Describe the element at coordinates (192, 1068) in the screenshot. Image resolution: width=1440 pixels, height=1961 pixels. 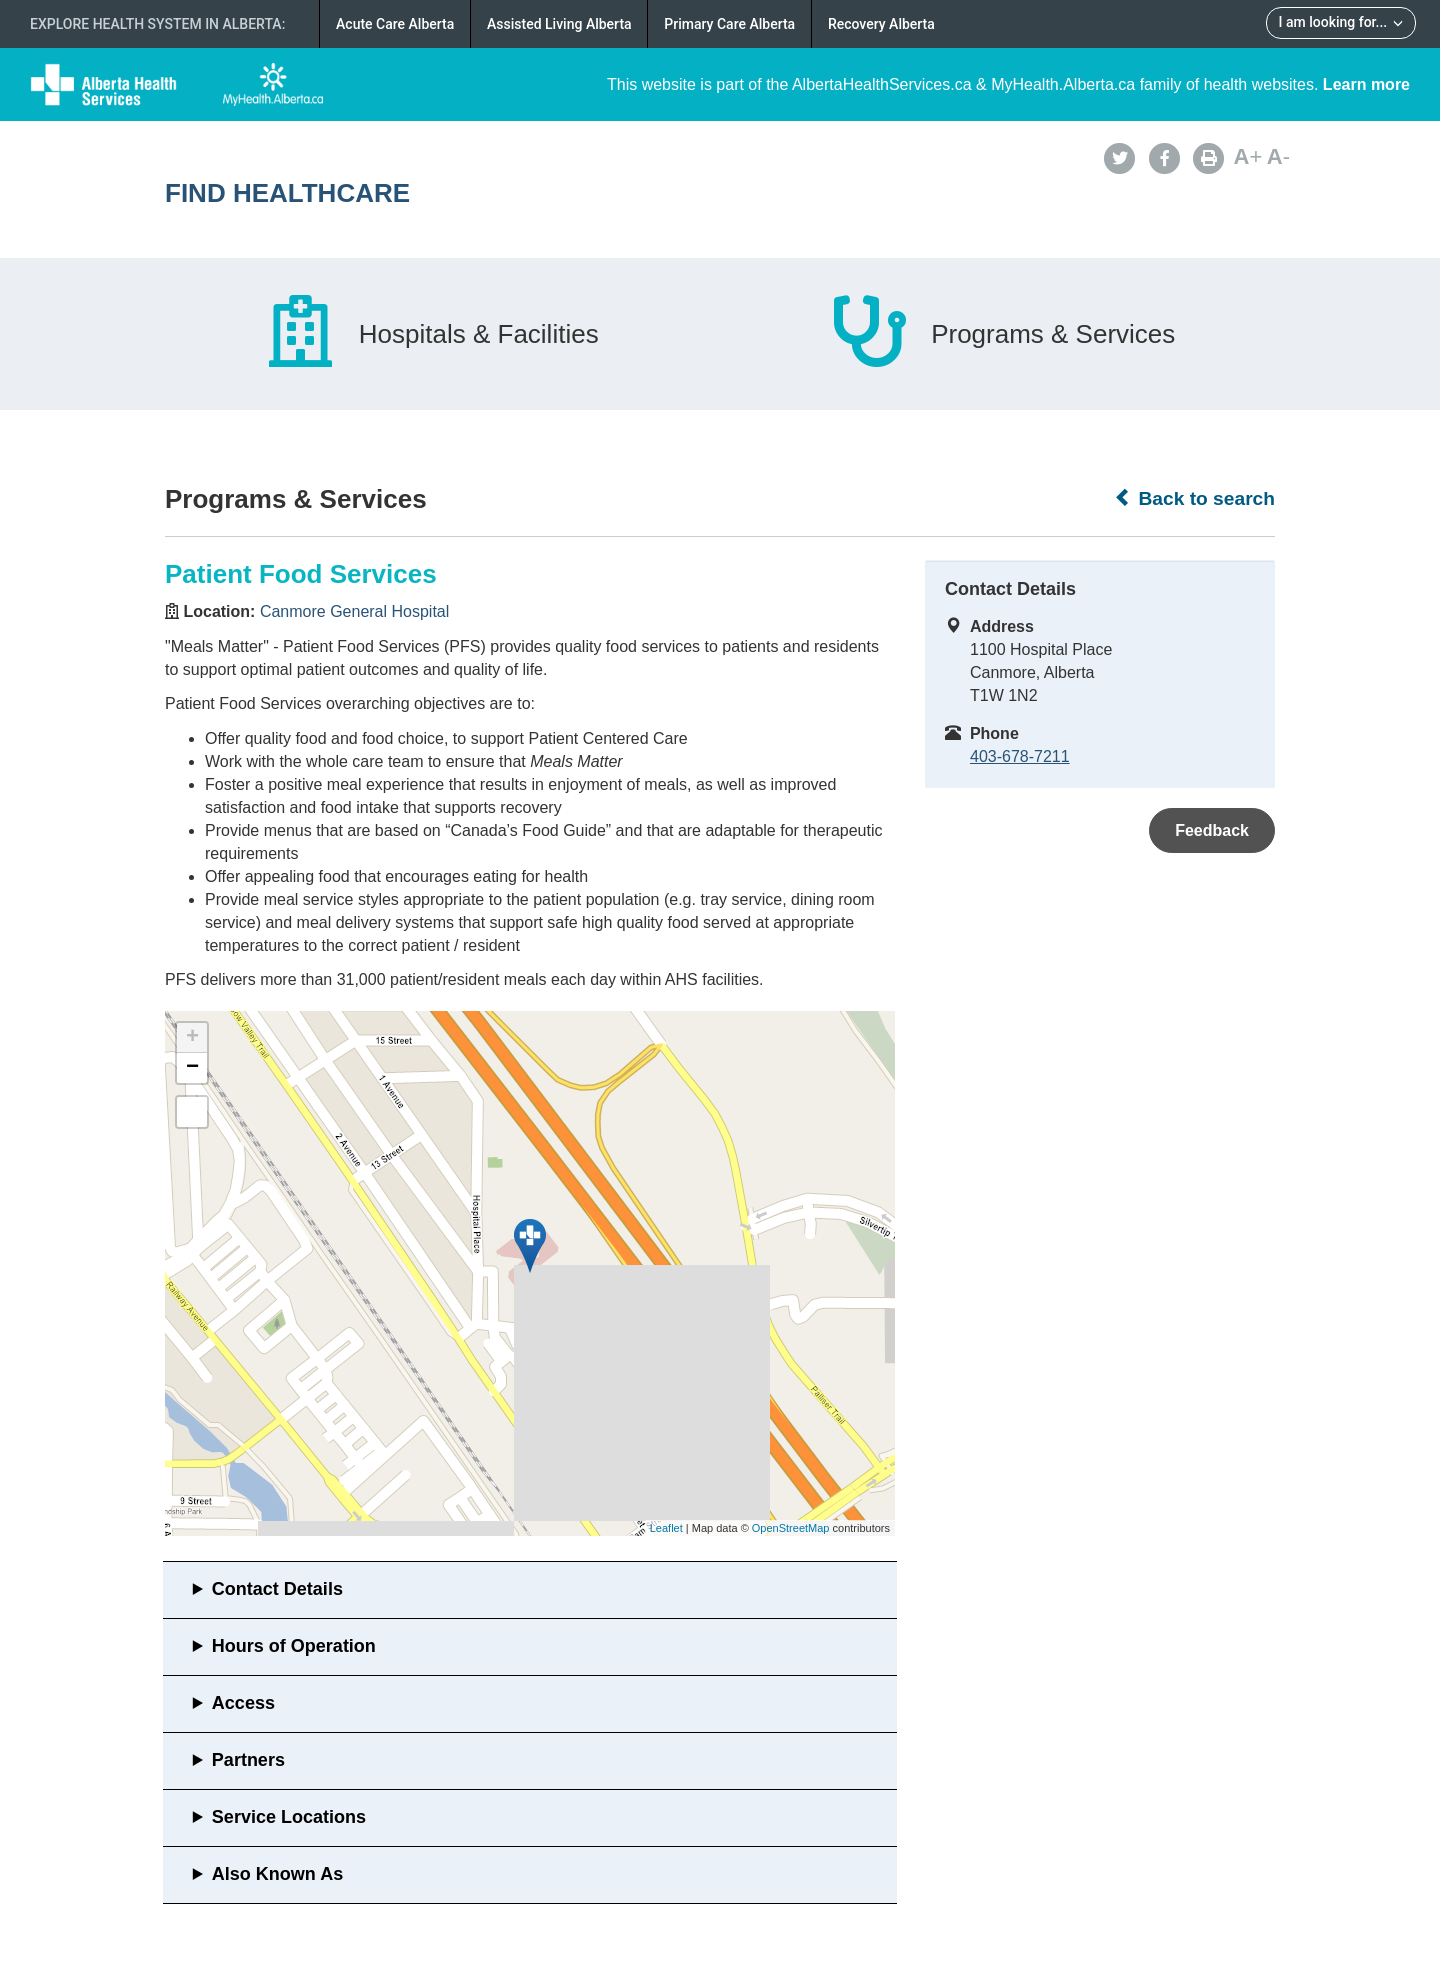
I see `− [button]` at that location.